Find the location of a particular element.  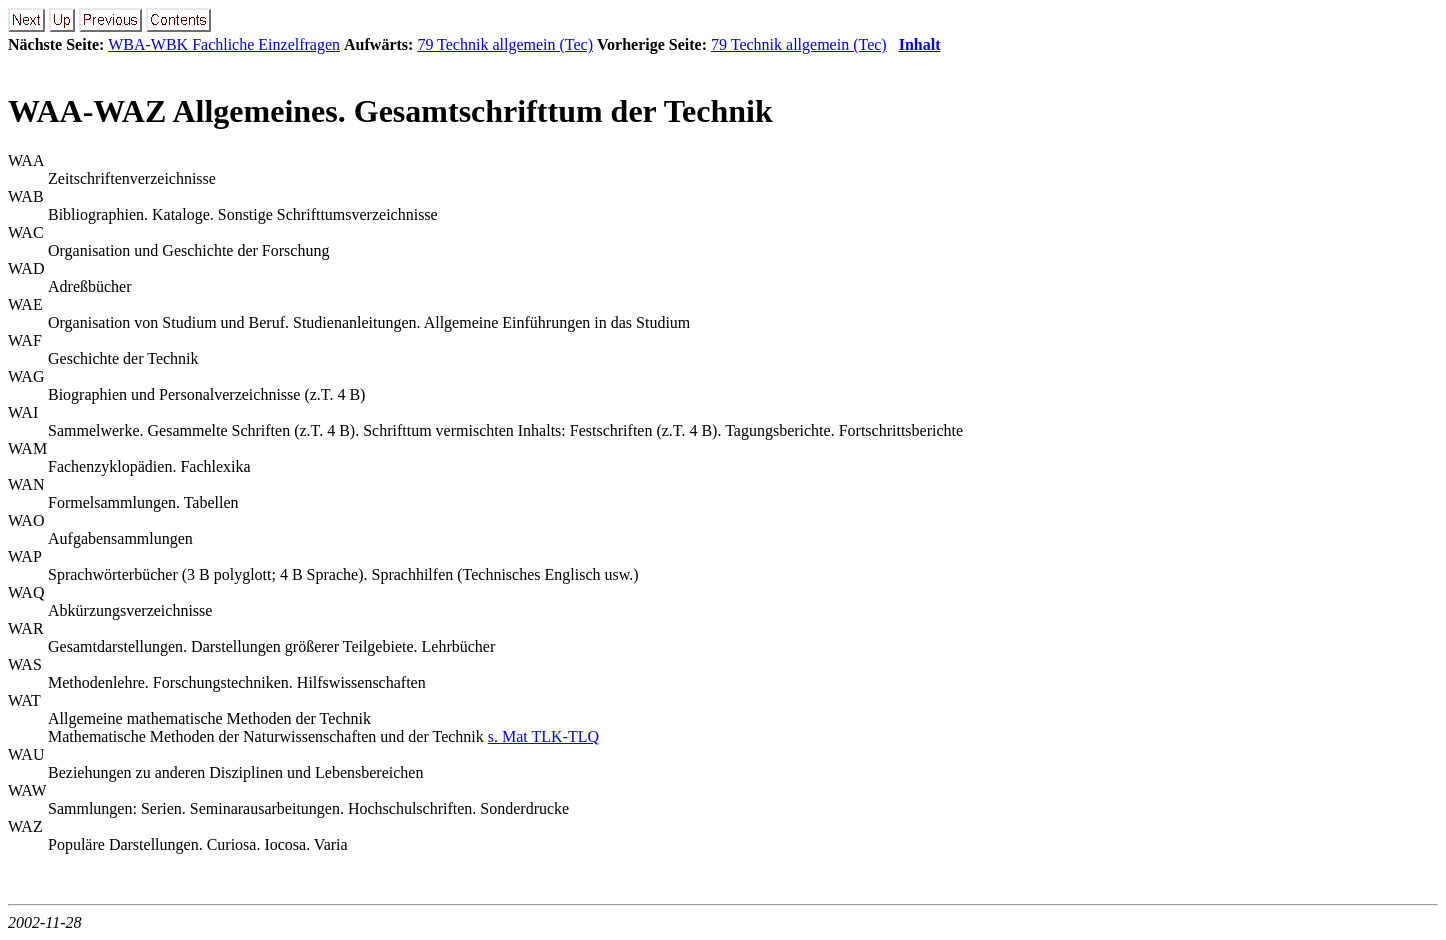

WBA-WBK Fachliche Einzelfragen is located at coordinates (224, 44).